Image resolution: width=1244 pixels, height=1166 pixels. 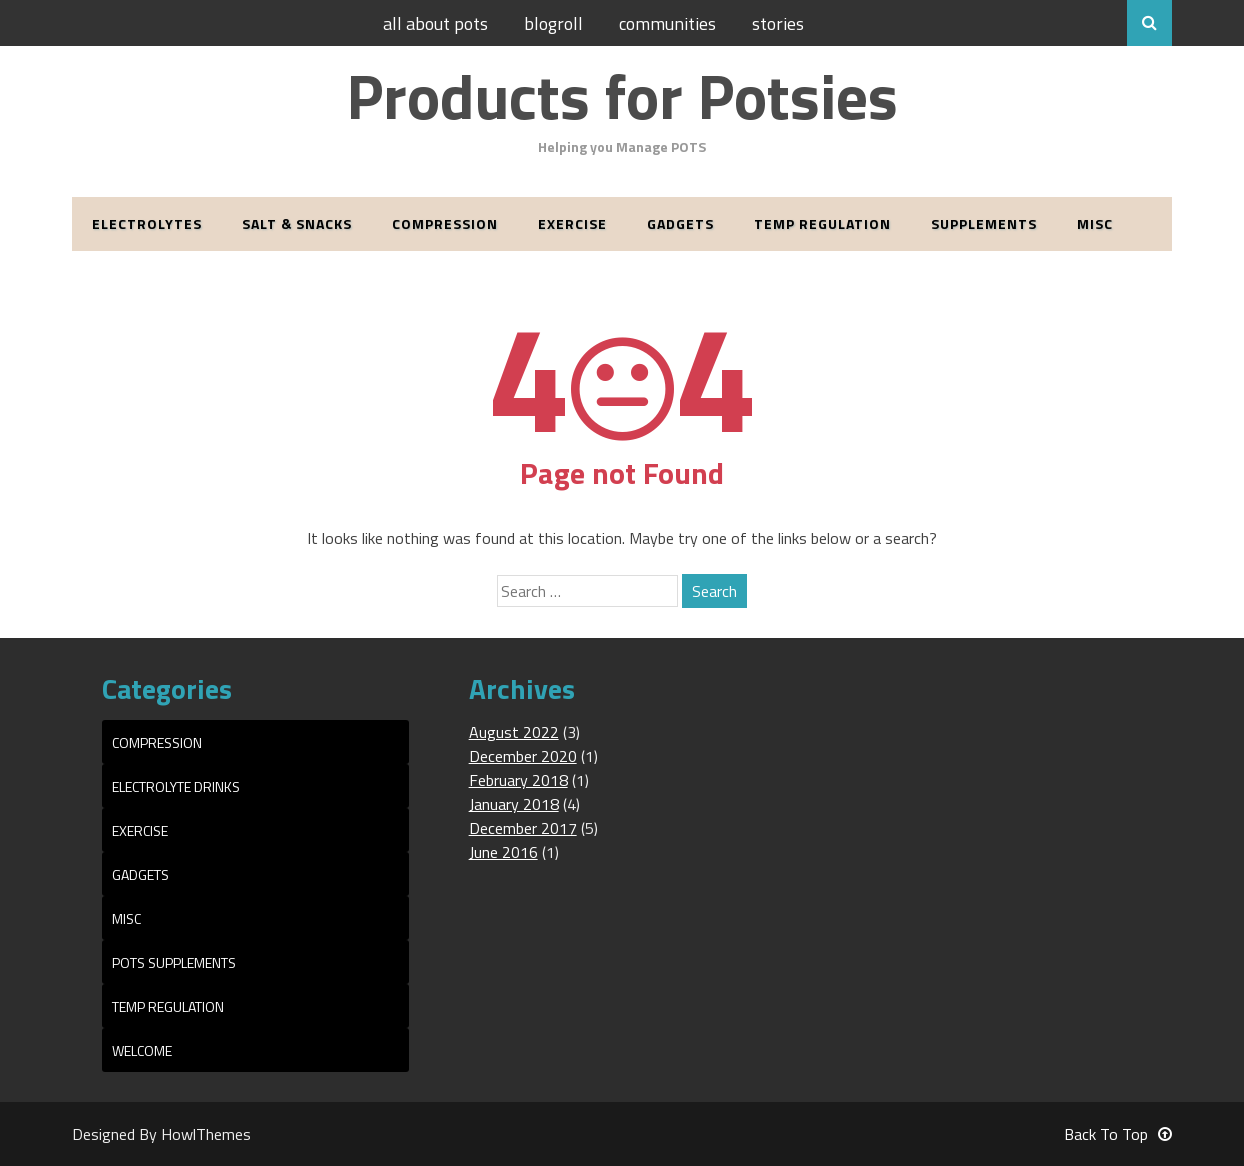 I want to click on January 2018, so click(x=514, y=804).